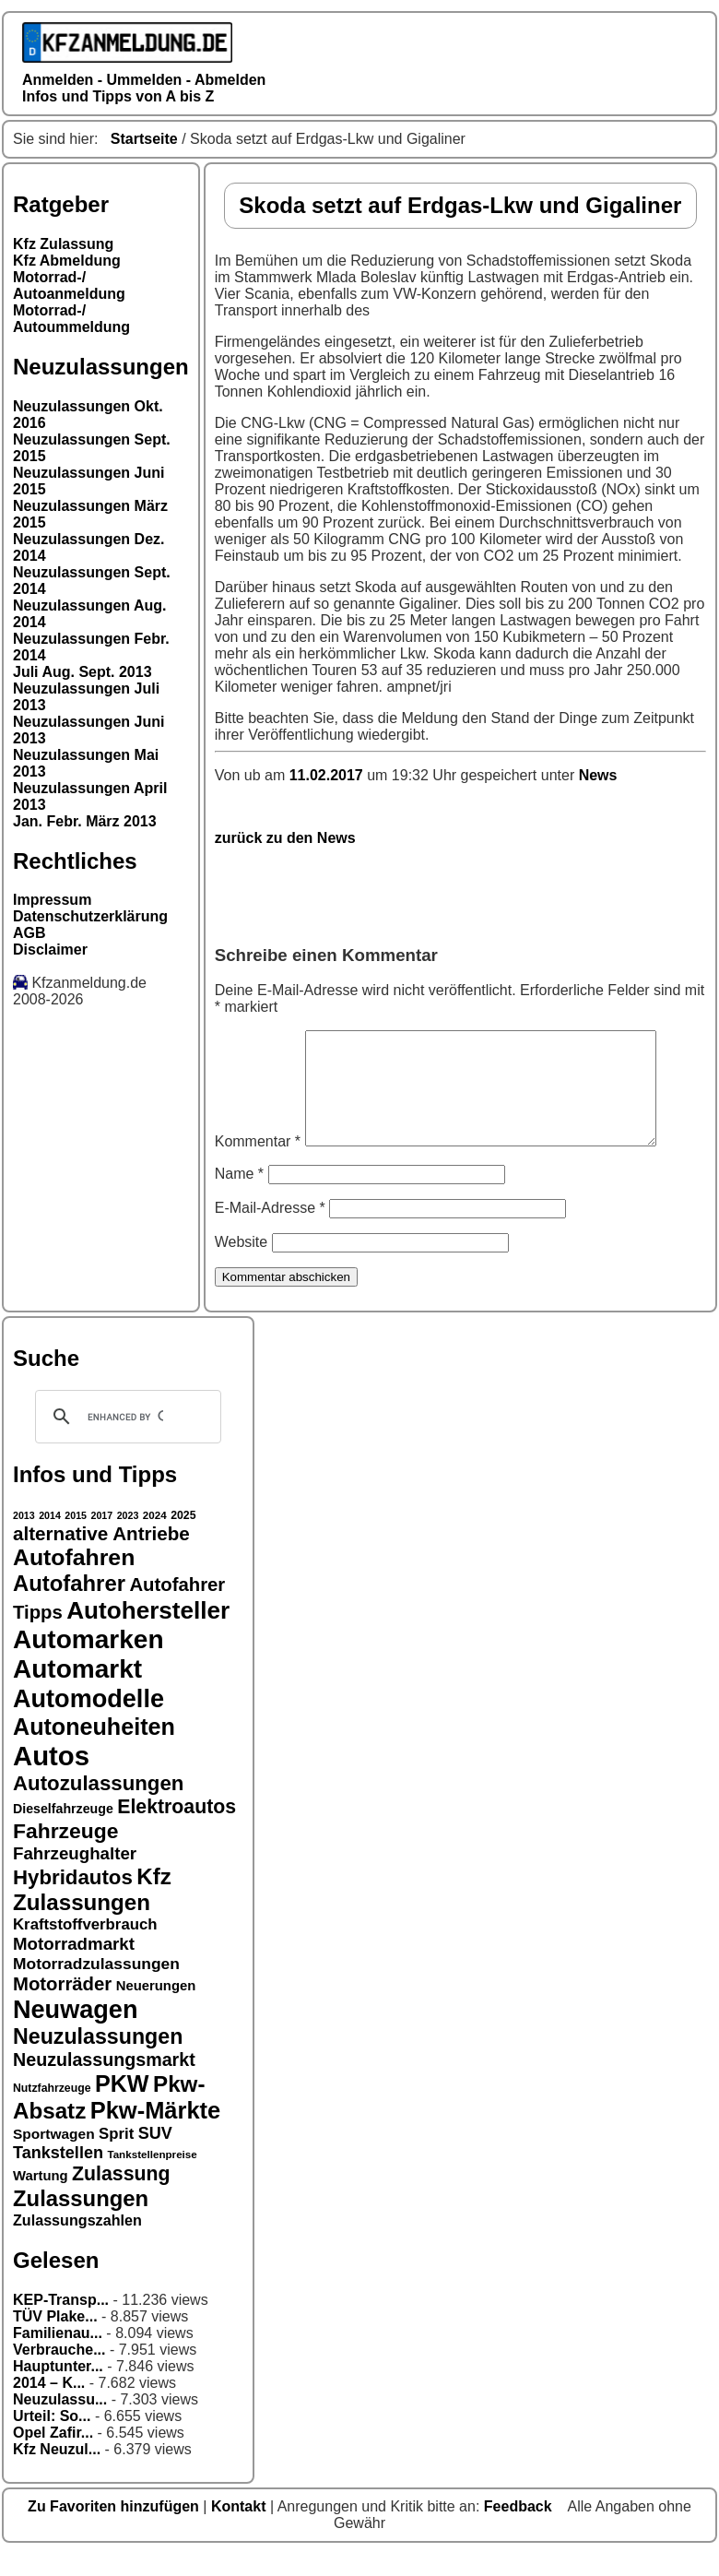 Image resolution: width=719 pixels, height=2576 pixels. What do you see at coordinates (73, 1899) in the screenshot?
I see `Hybridautos [Hybridautos (31 Einträge)]` at bounding box center [73, 1899].